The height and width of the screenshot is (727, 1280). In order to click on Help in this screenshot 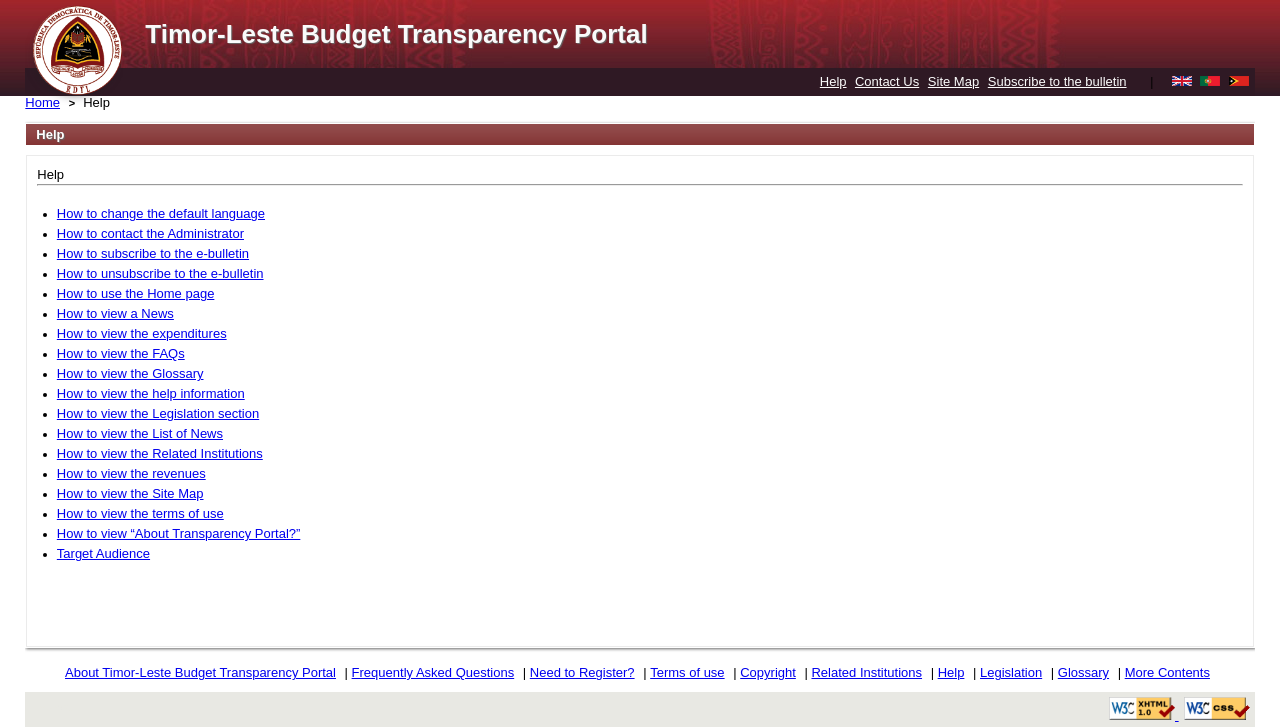, I will do `click(833, 81)`.